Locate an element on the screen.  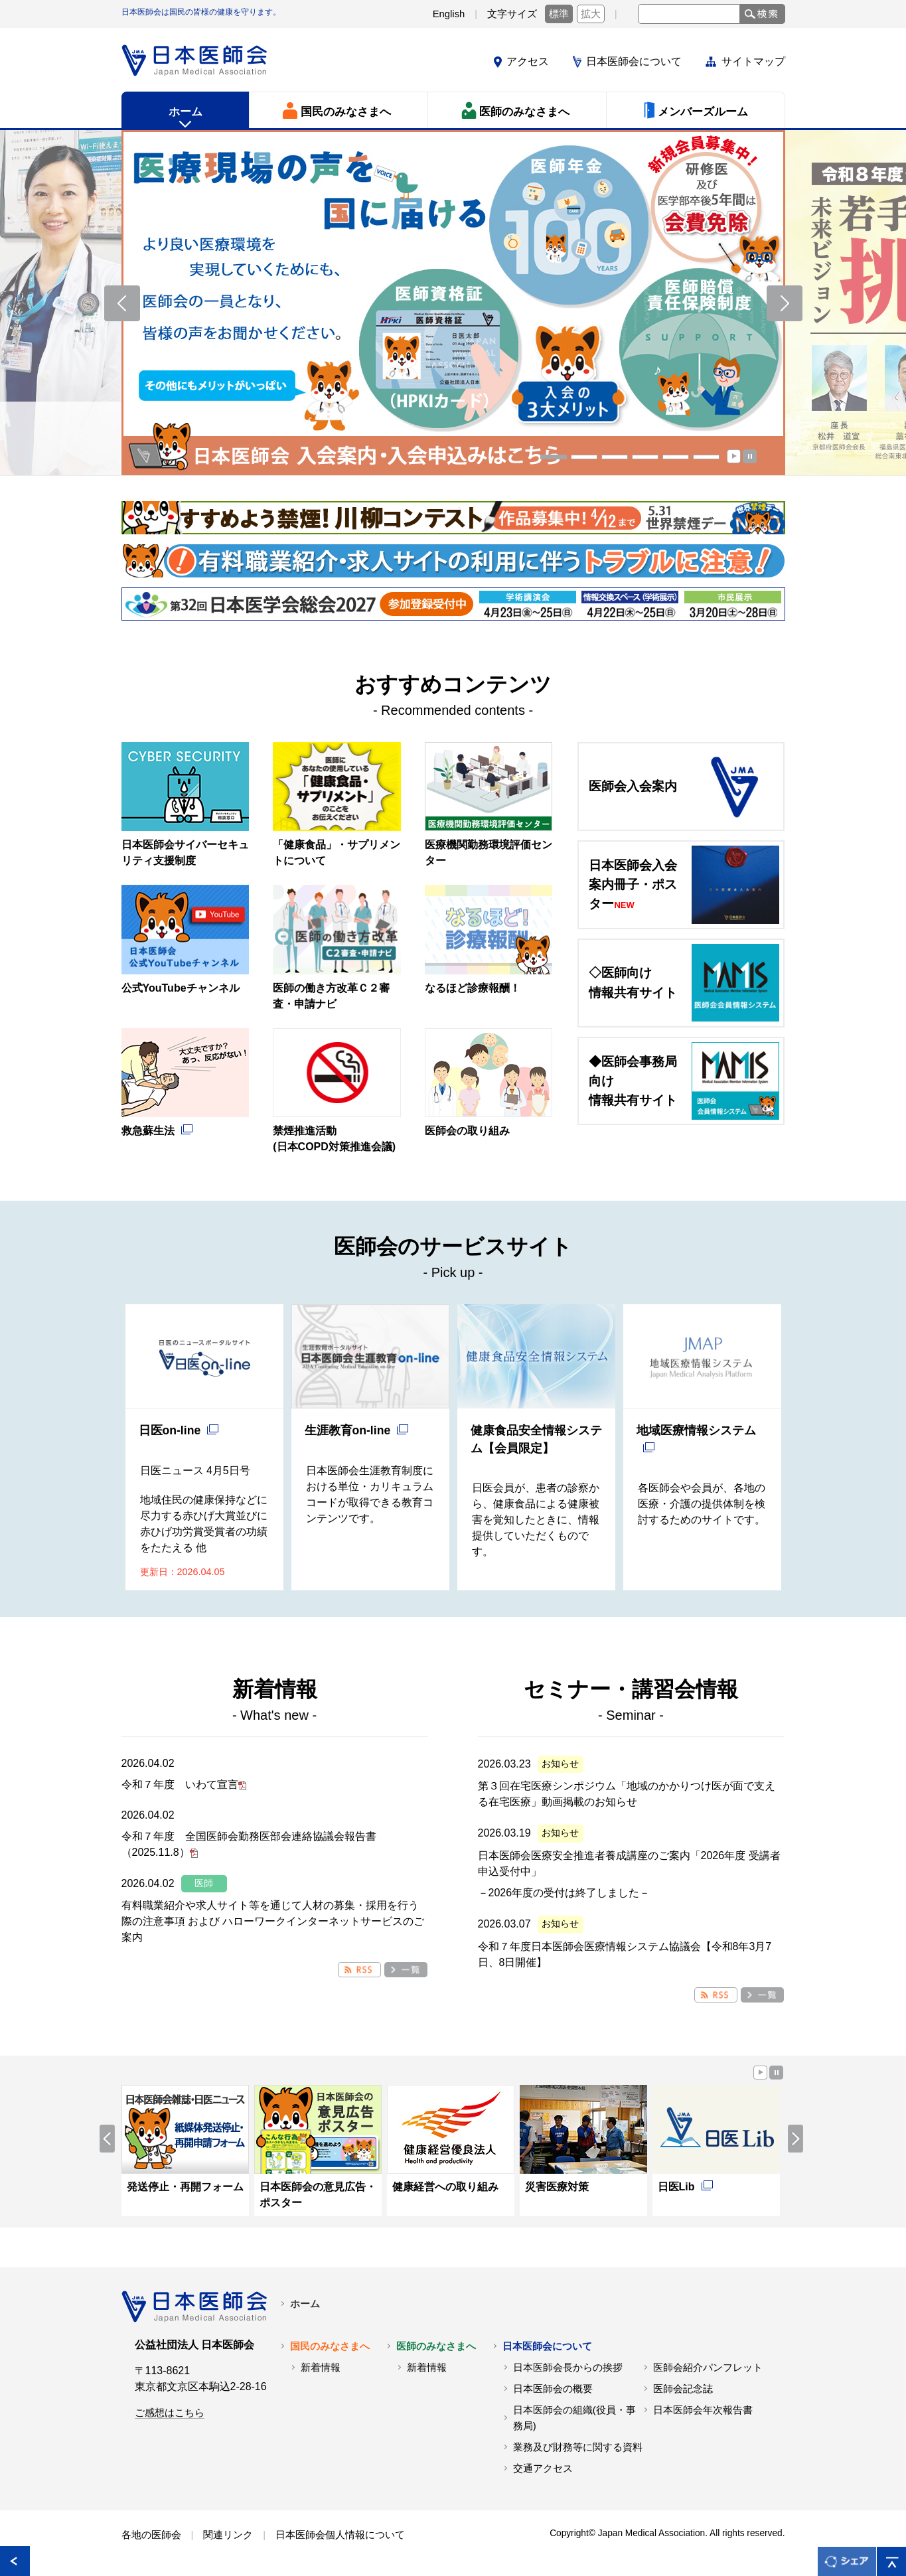
English is located at coordinates (449, 14).